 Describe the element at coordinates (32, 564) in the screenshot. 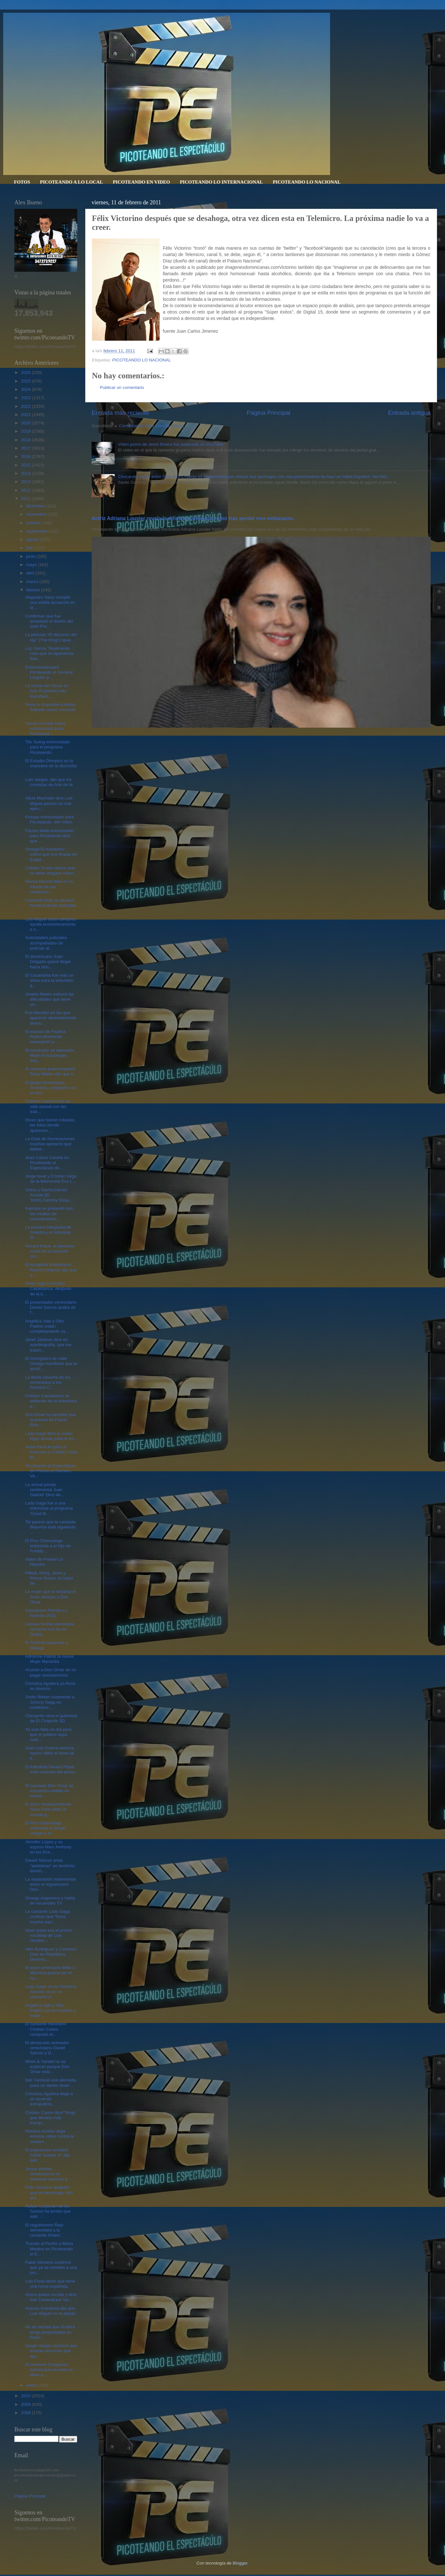

I see `mayo` at that location.